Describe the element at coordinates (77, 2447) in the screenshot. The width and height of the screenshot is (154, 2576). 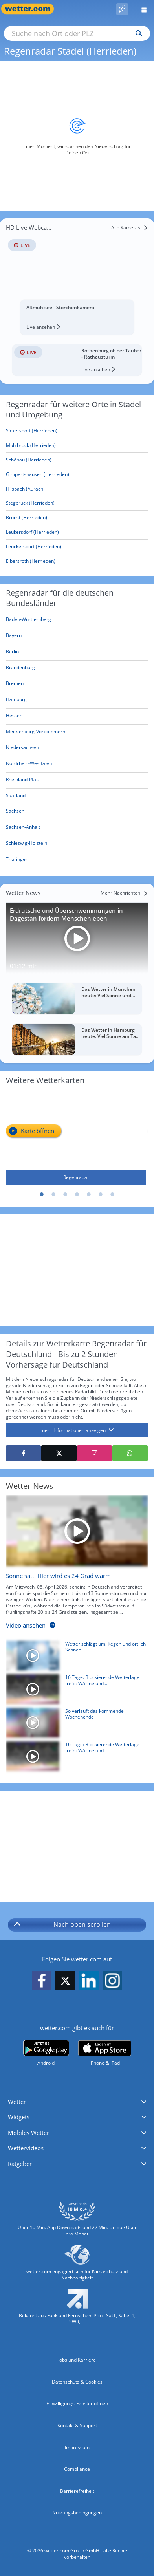
I see `Impressum` at that location.